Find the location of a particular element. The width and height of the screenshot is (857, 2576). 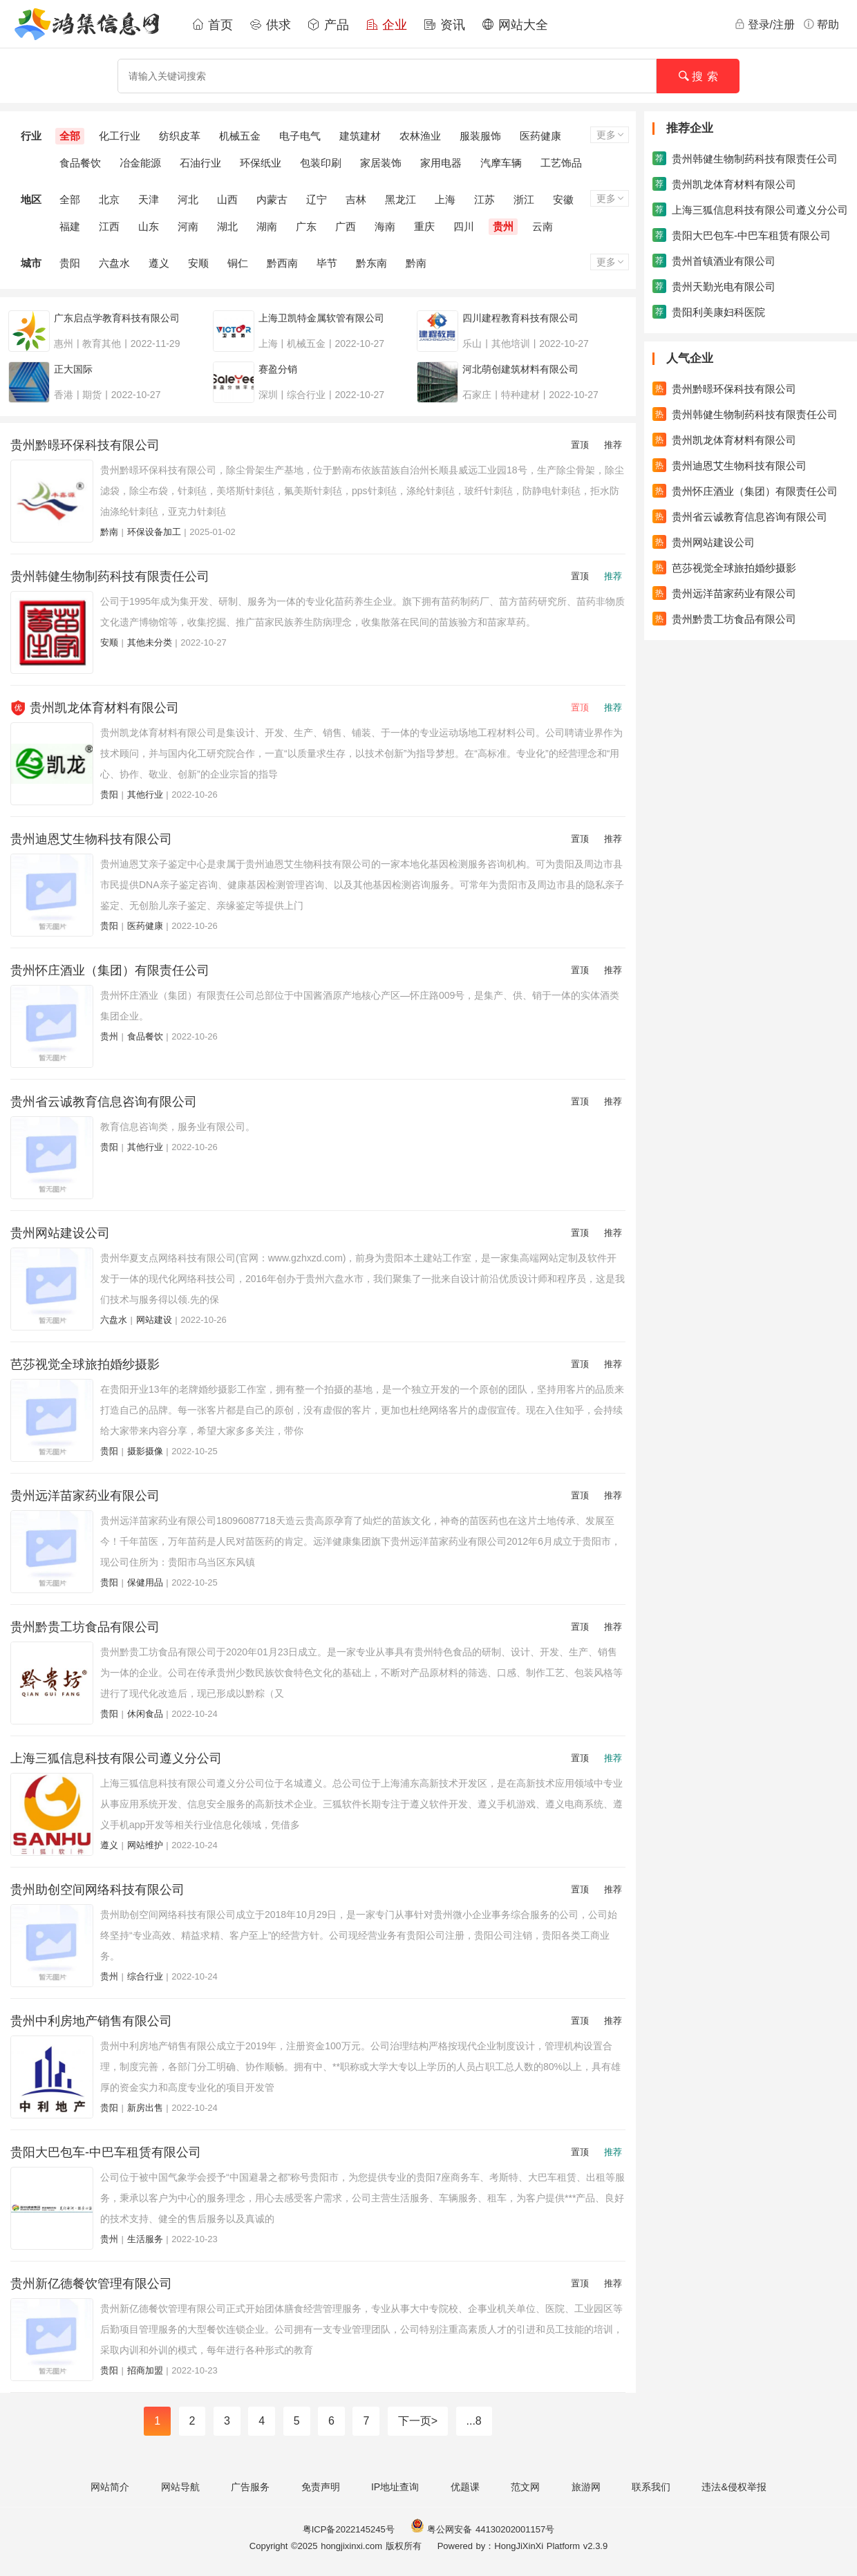

登录/注册 is located at coordinates (764, 24).